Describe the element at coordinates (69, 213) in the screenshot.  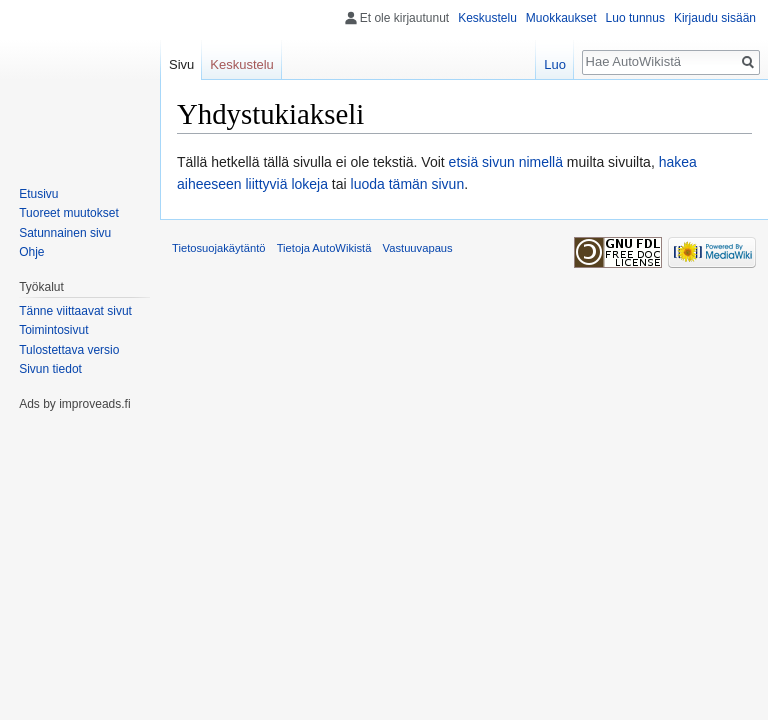
I see `Tuoreet muutokset` at that location.